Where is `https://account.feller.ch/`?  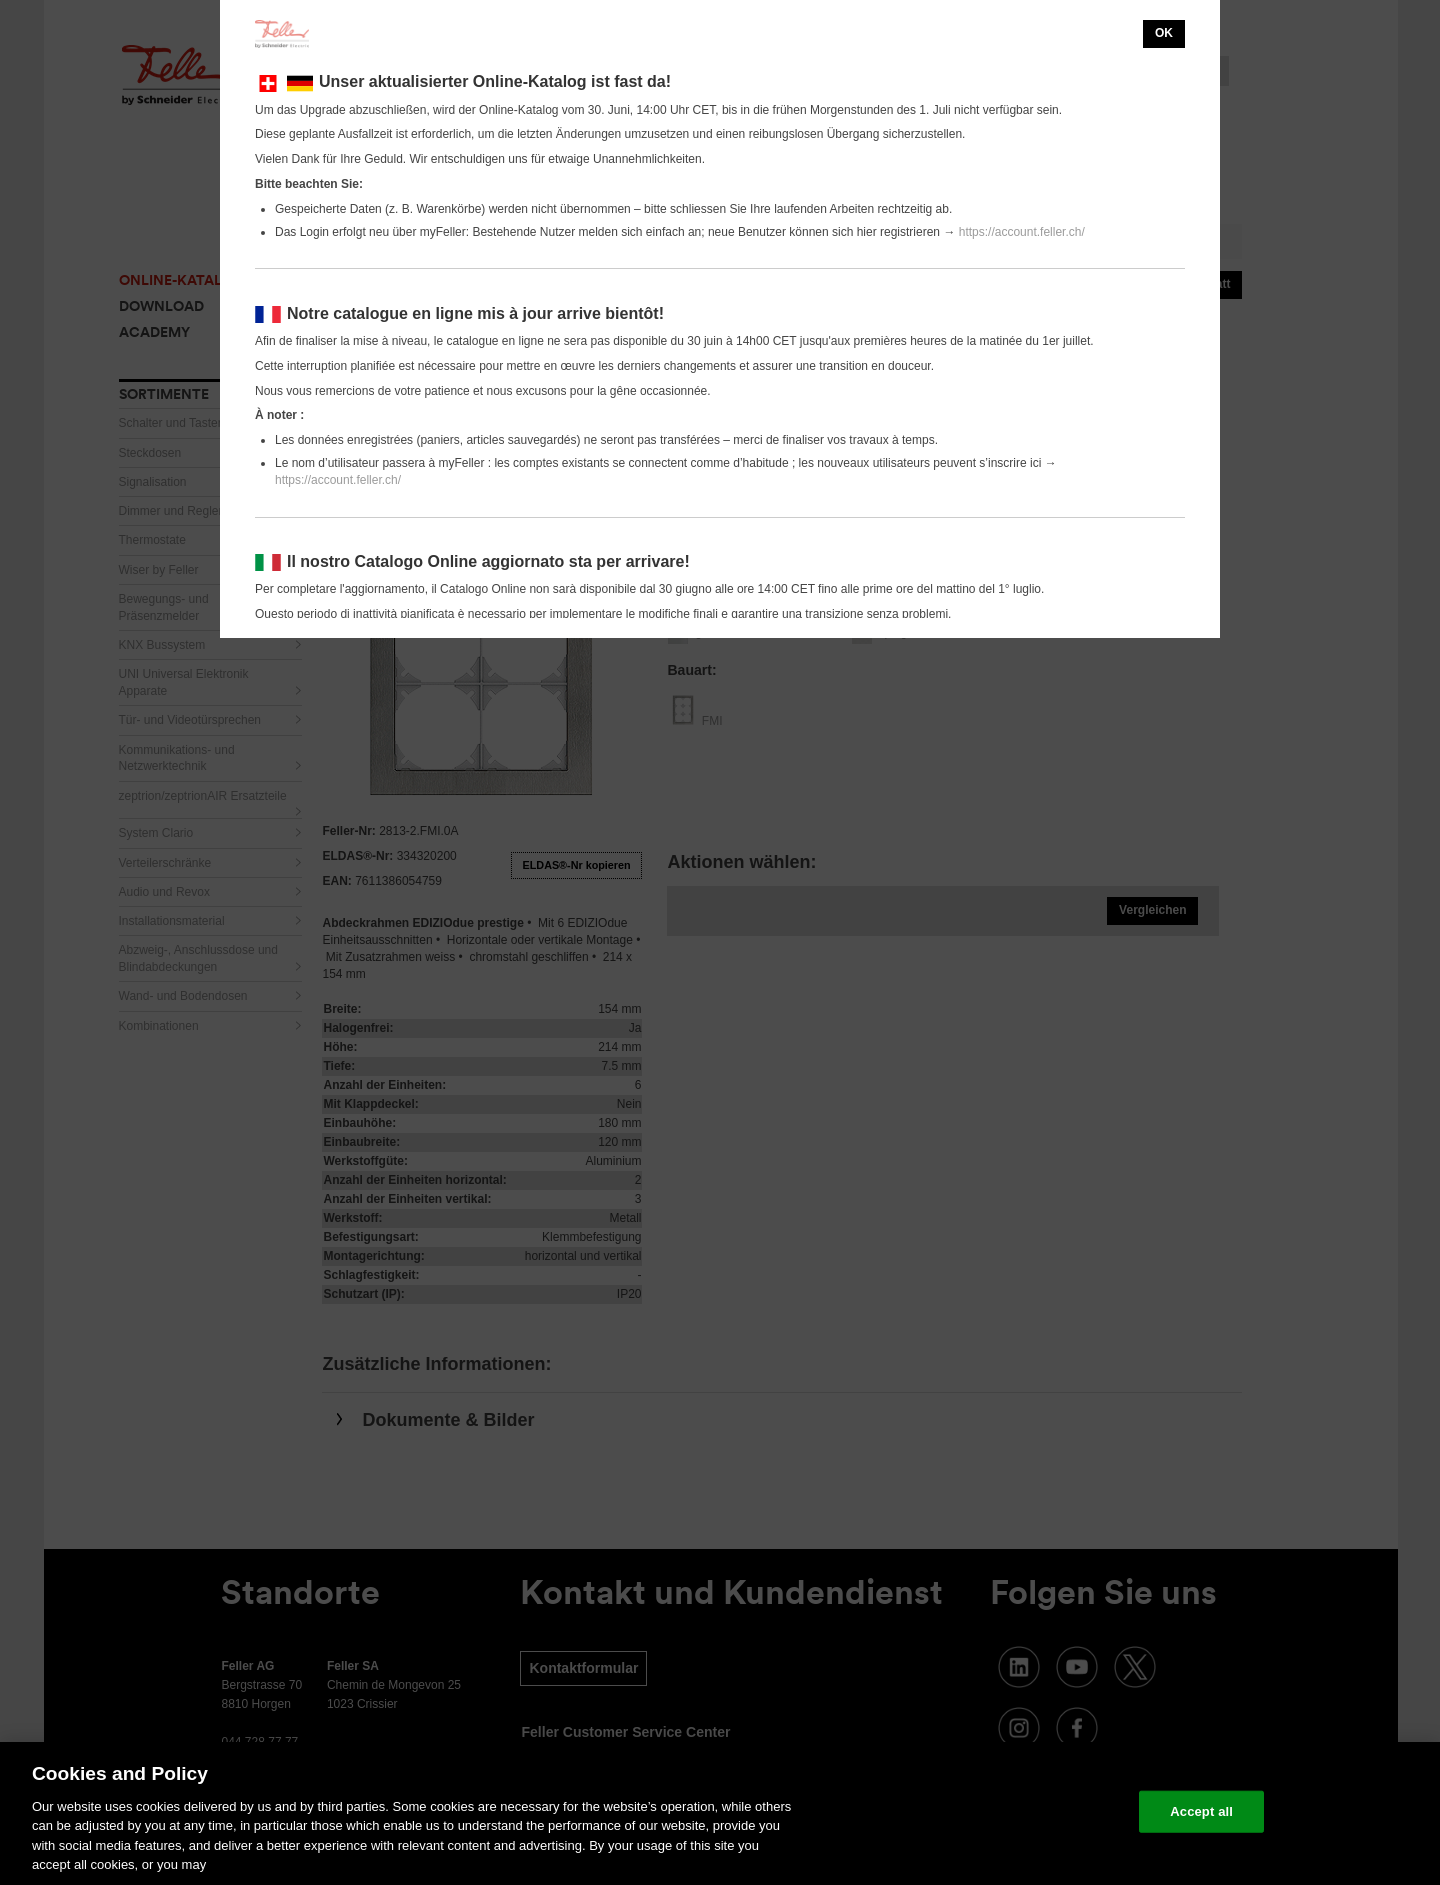 https://account.feller.ch/ is located at coordinates (1022, 232).